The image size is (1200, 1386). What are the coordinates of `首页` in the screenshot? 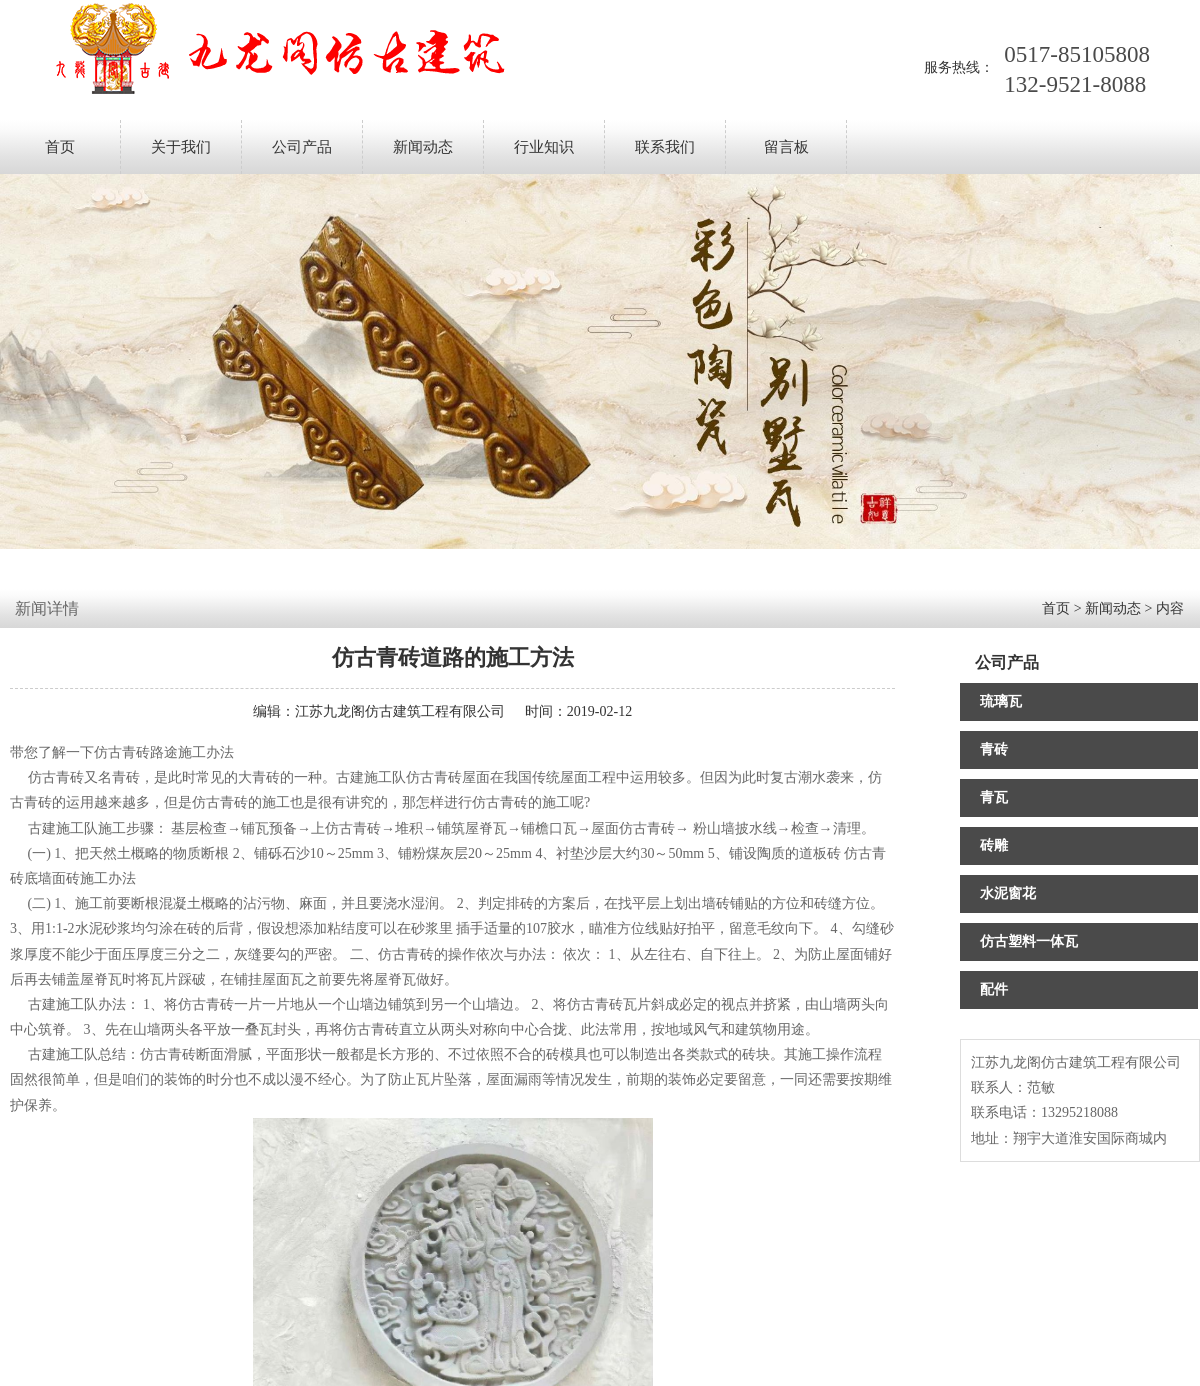 It's located at (60, 147).